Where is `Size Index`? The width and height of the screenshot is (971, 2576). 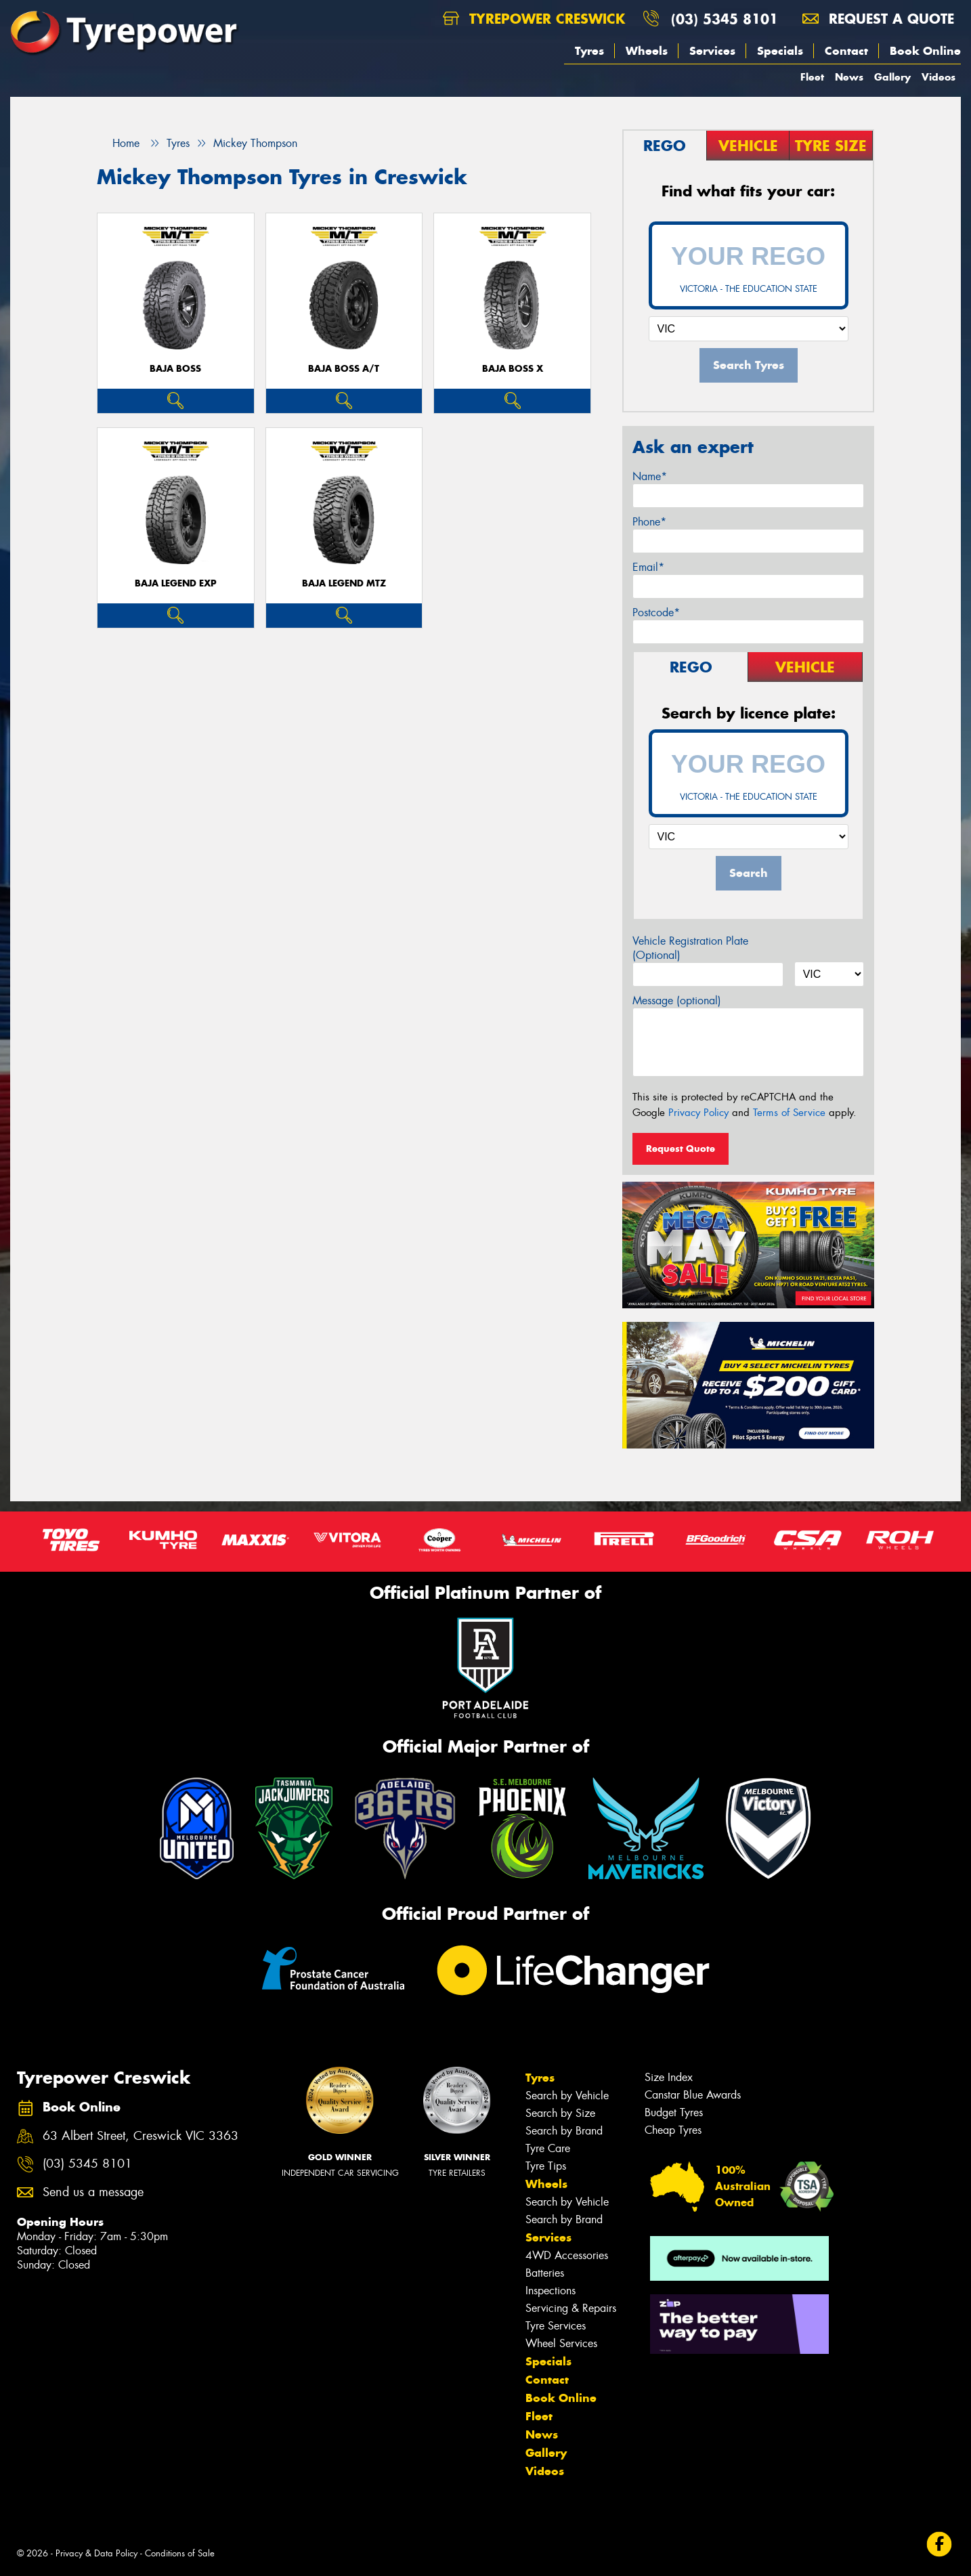 Size Index is located at coordinates (669, 2077).